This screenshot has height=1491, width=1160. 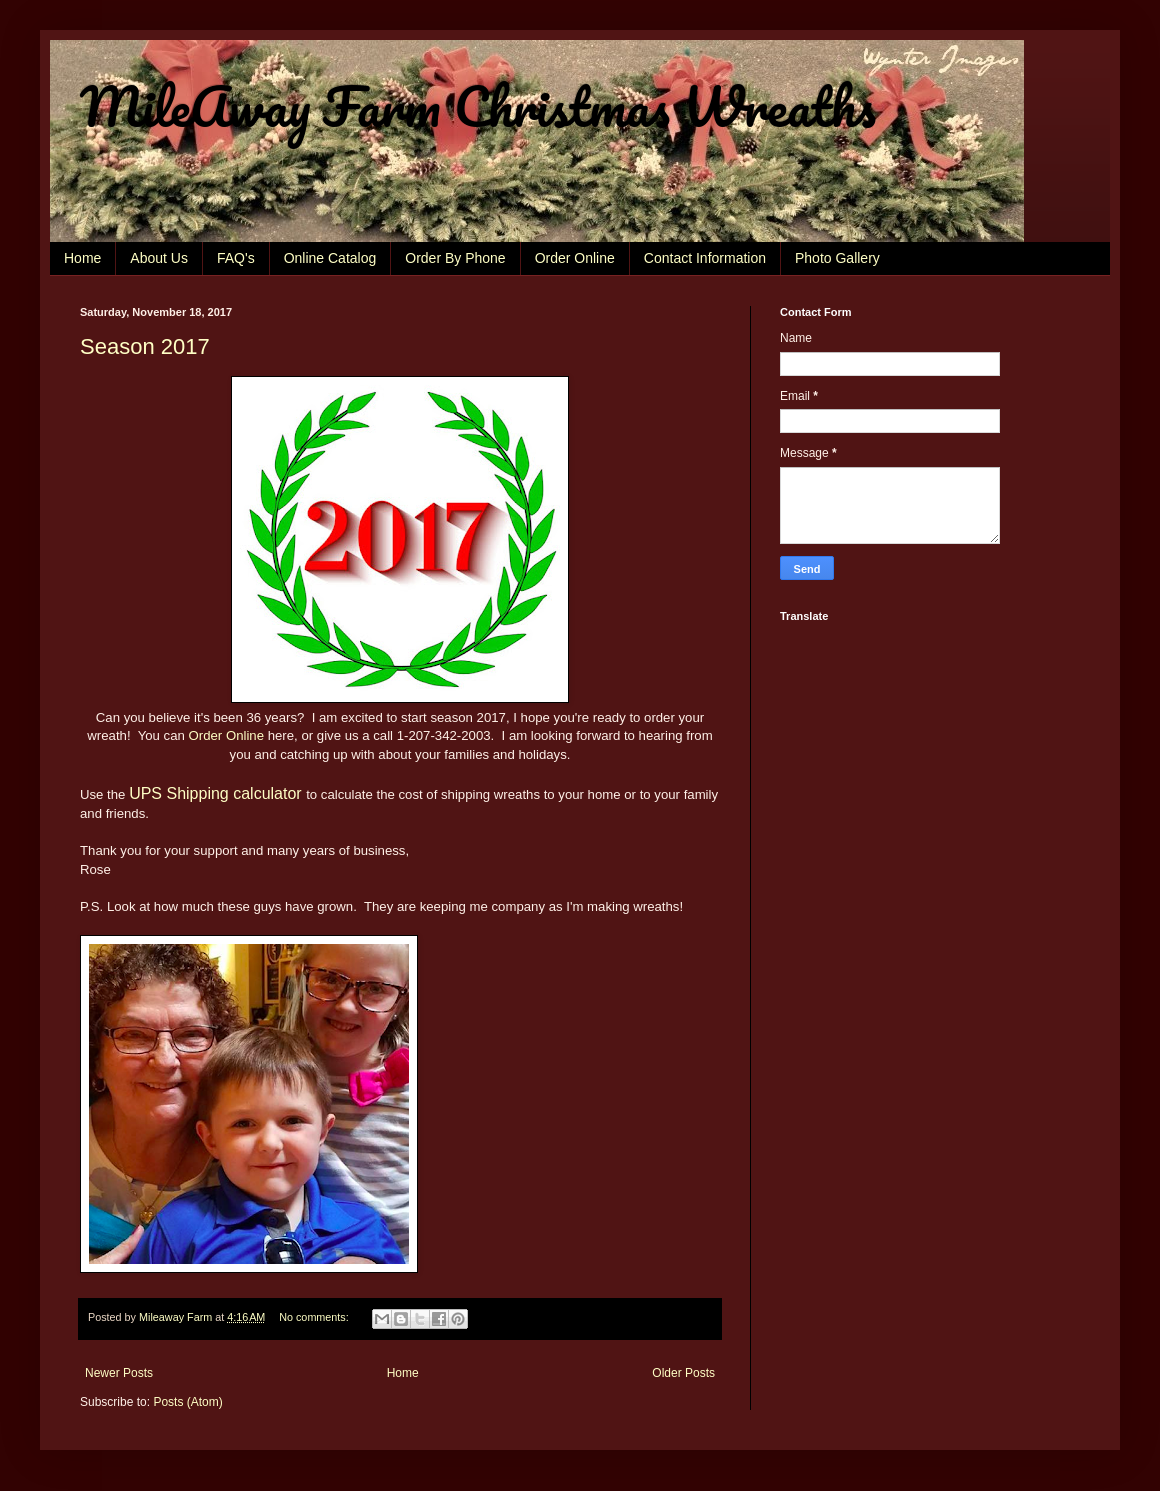 I want to click on Older Posts, so click(x=683, y=1373).